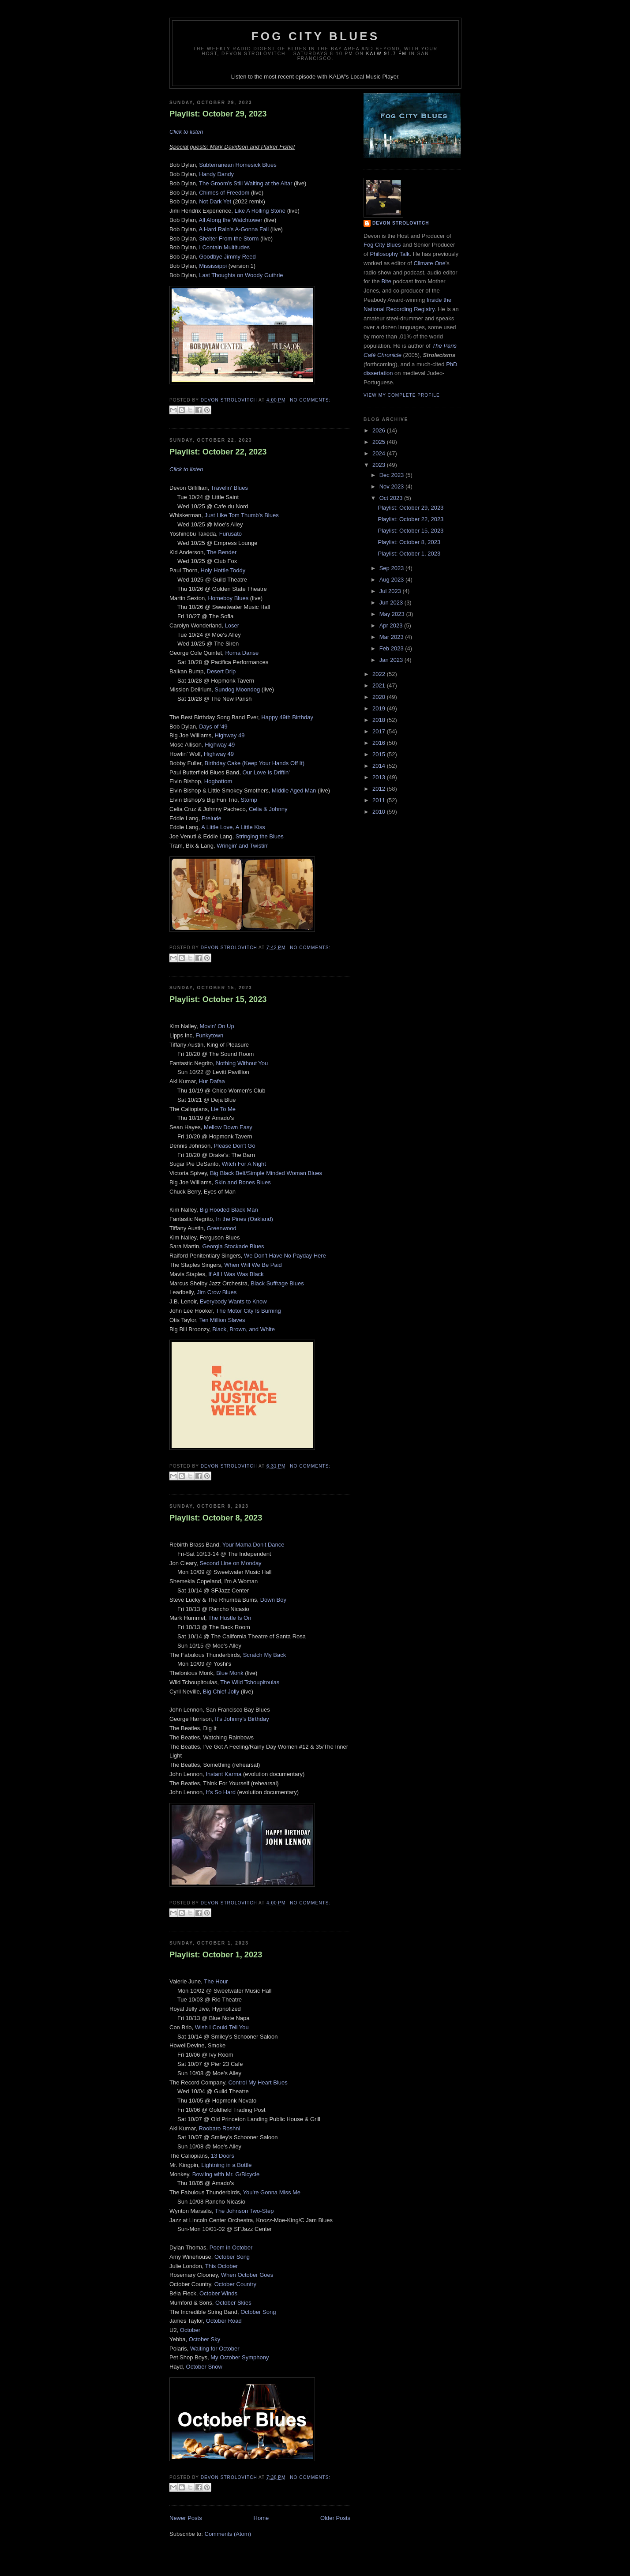 The image size is (630, 2576). What do you see at coordinates (244, 1219) in the screenshot?
I see `In the Pines (Oakland)` at bounding box center [244, 1219].